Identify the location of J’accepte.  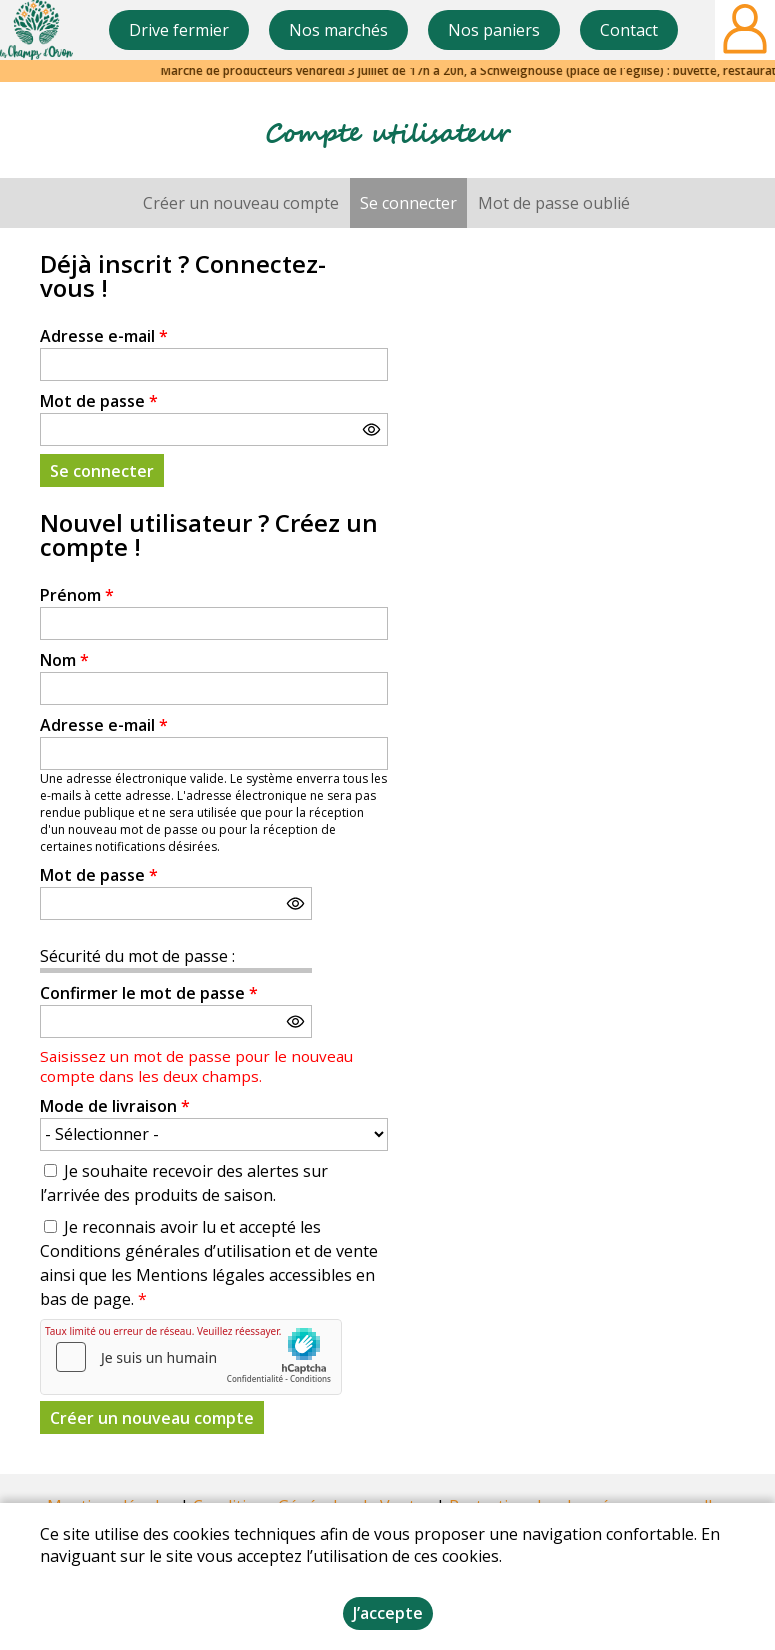
(388, 1613).